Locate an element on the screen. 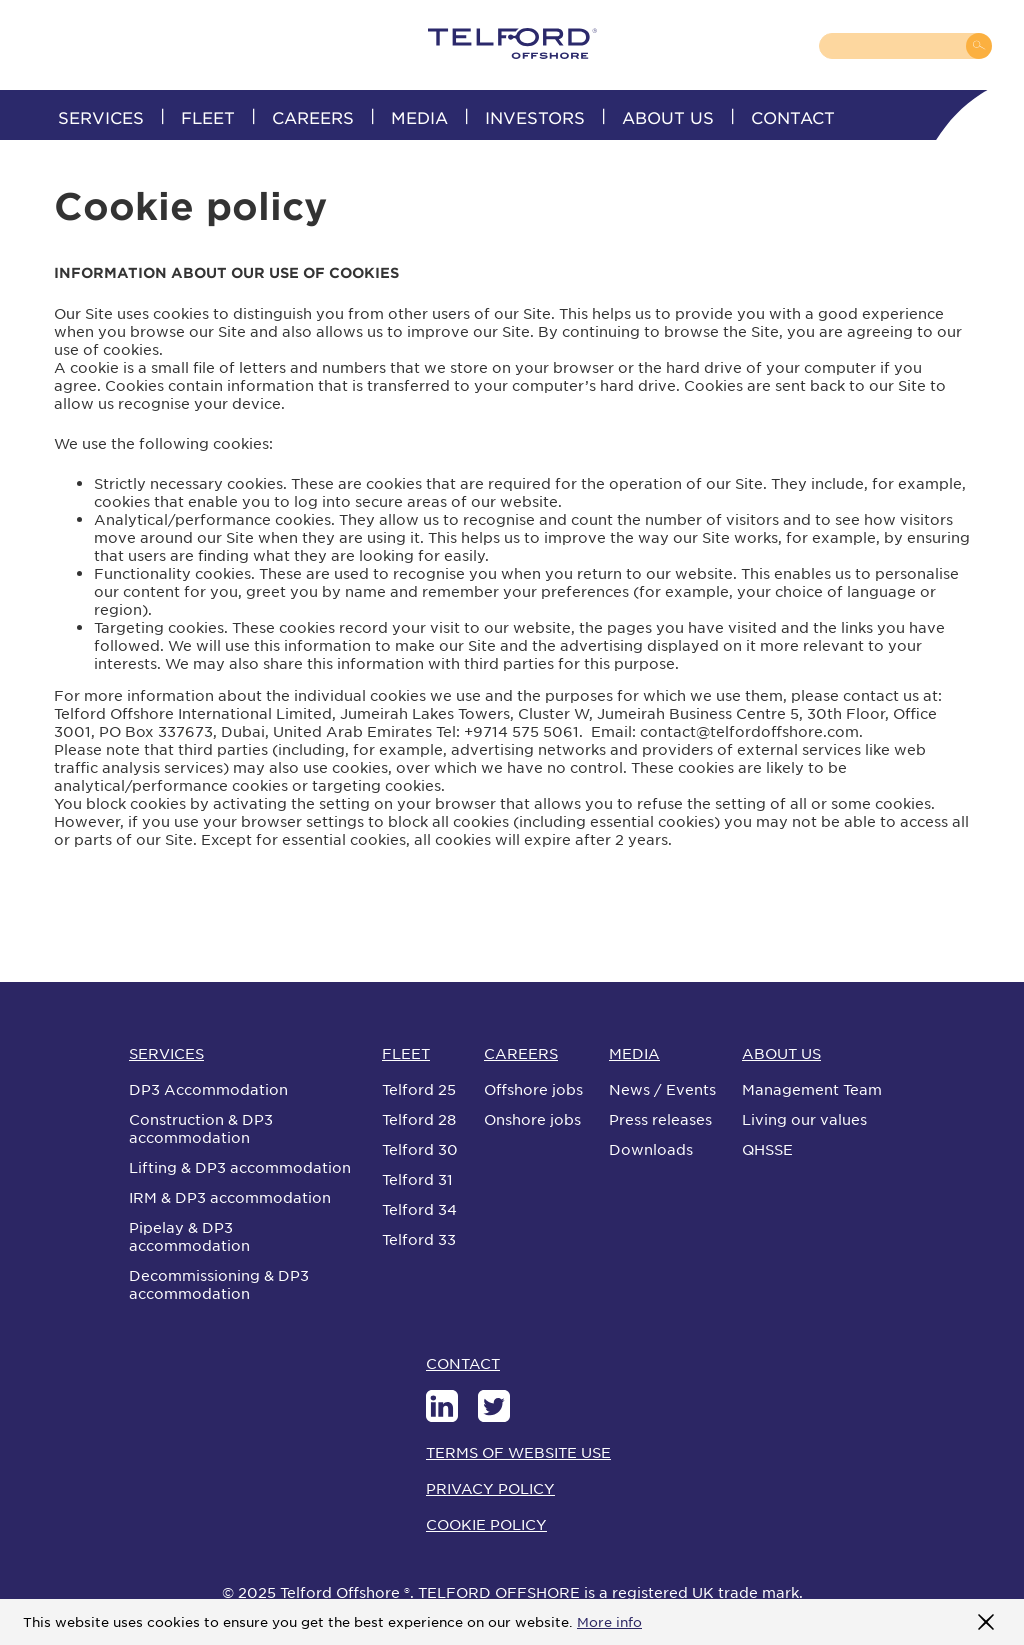 This screenshot has width=1024, height=1645. More info is located at coordinates (609, 1621).